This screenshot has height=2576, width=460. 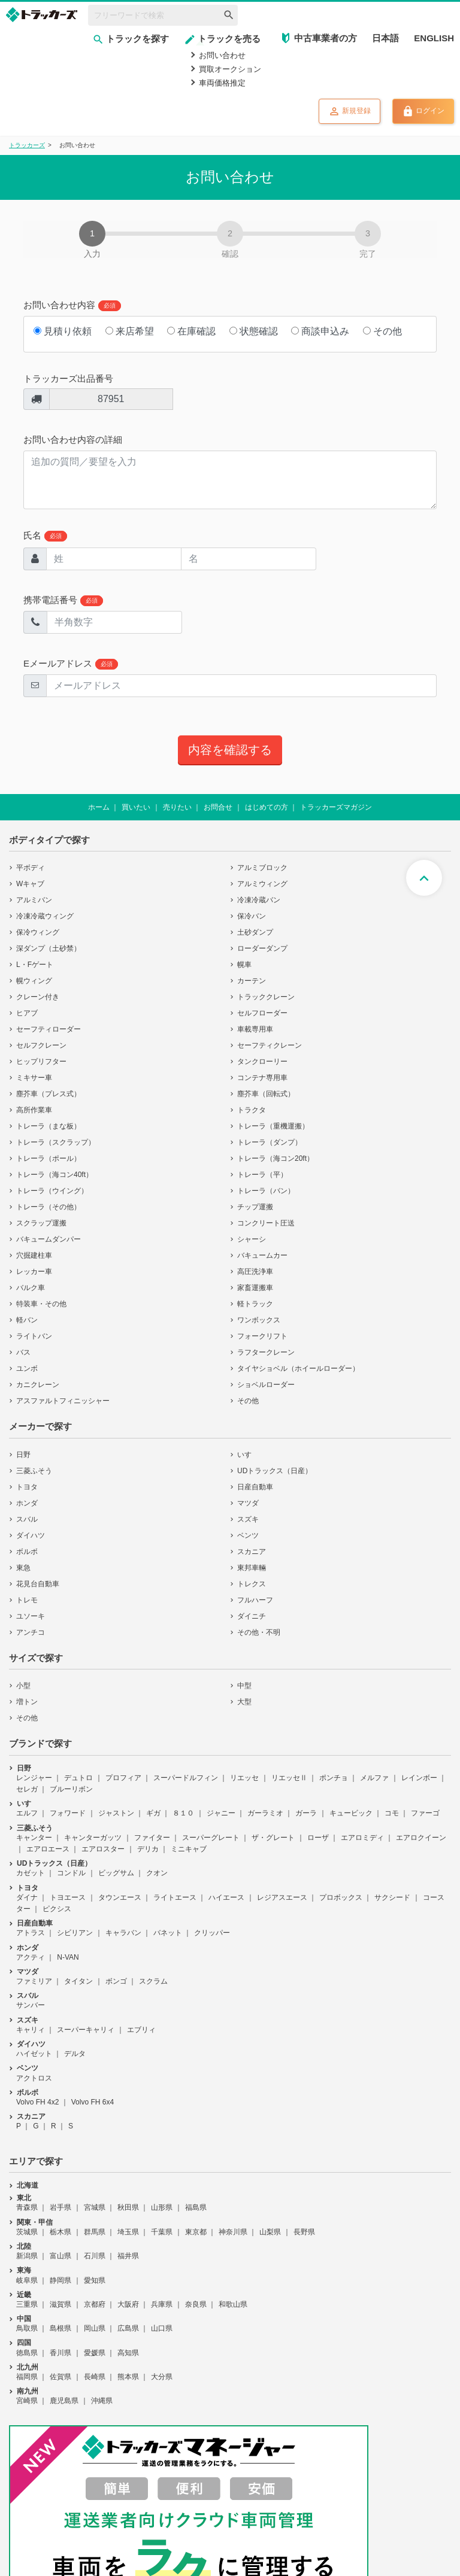 What do you see at coordinates (130, 39) in the screenshot?
I see `トラックを探す` at bounding box center [130, 39].